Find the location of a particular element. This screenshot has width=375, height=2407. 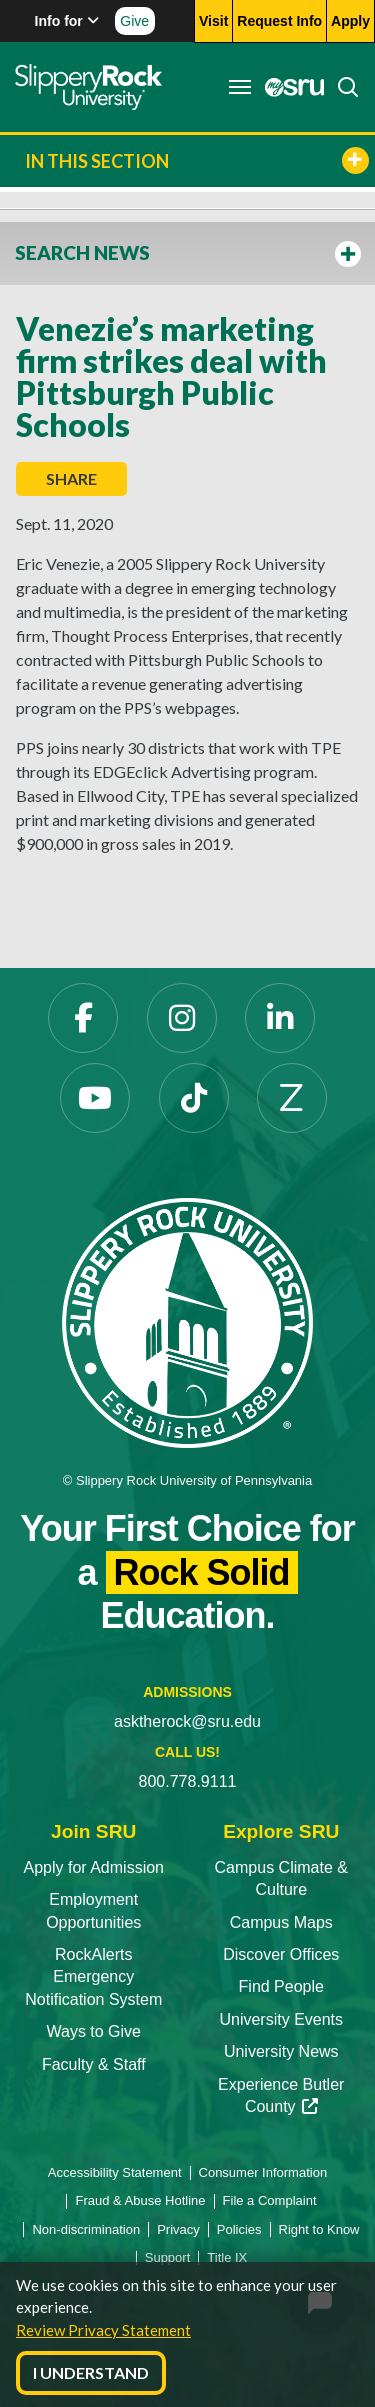

Support is located at coordinates (168, 2257).